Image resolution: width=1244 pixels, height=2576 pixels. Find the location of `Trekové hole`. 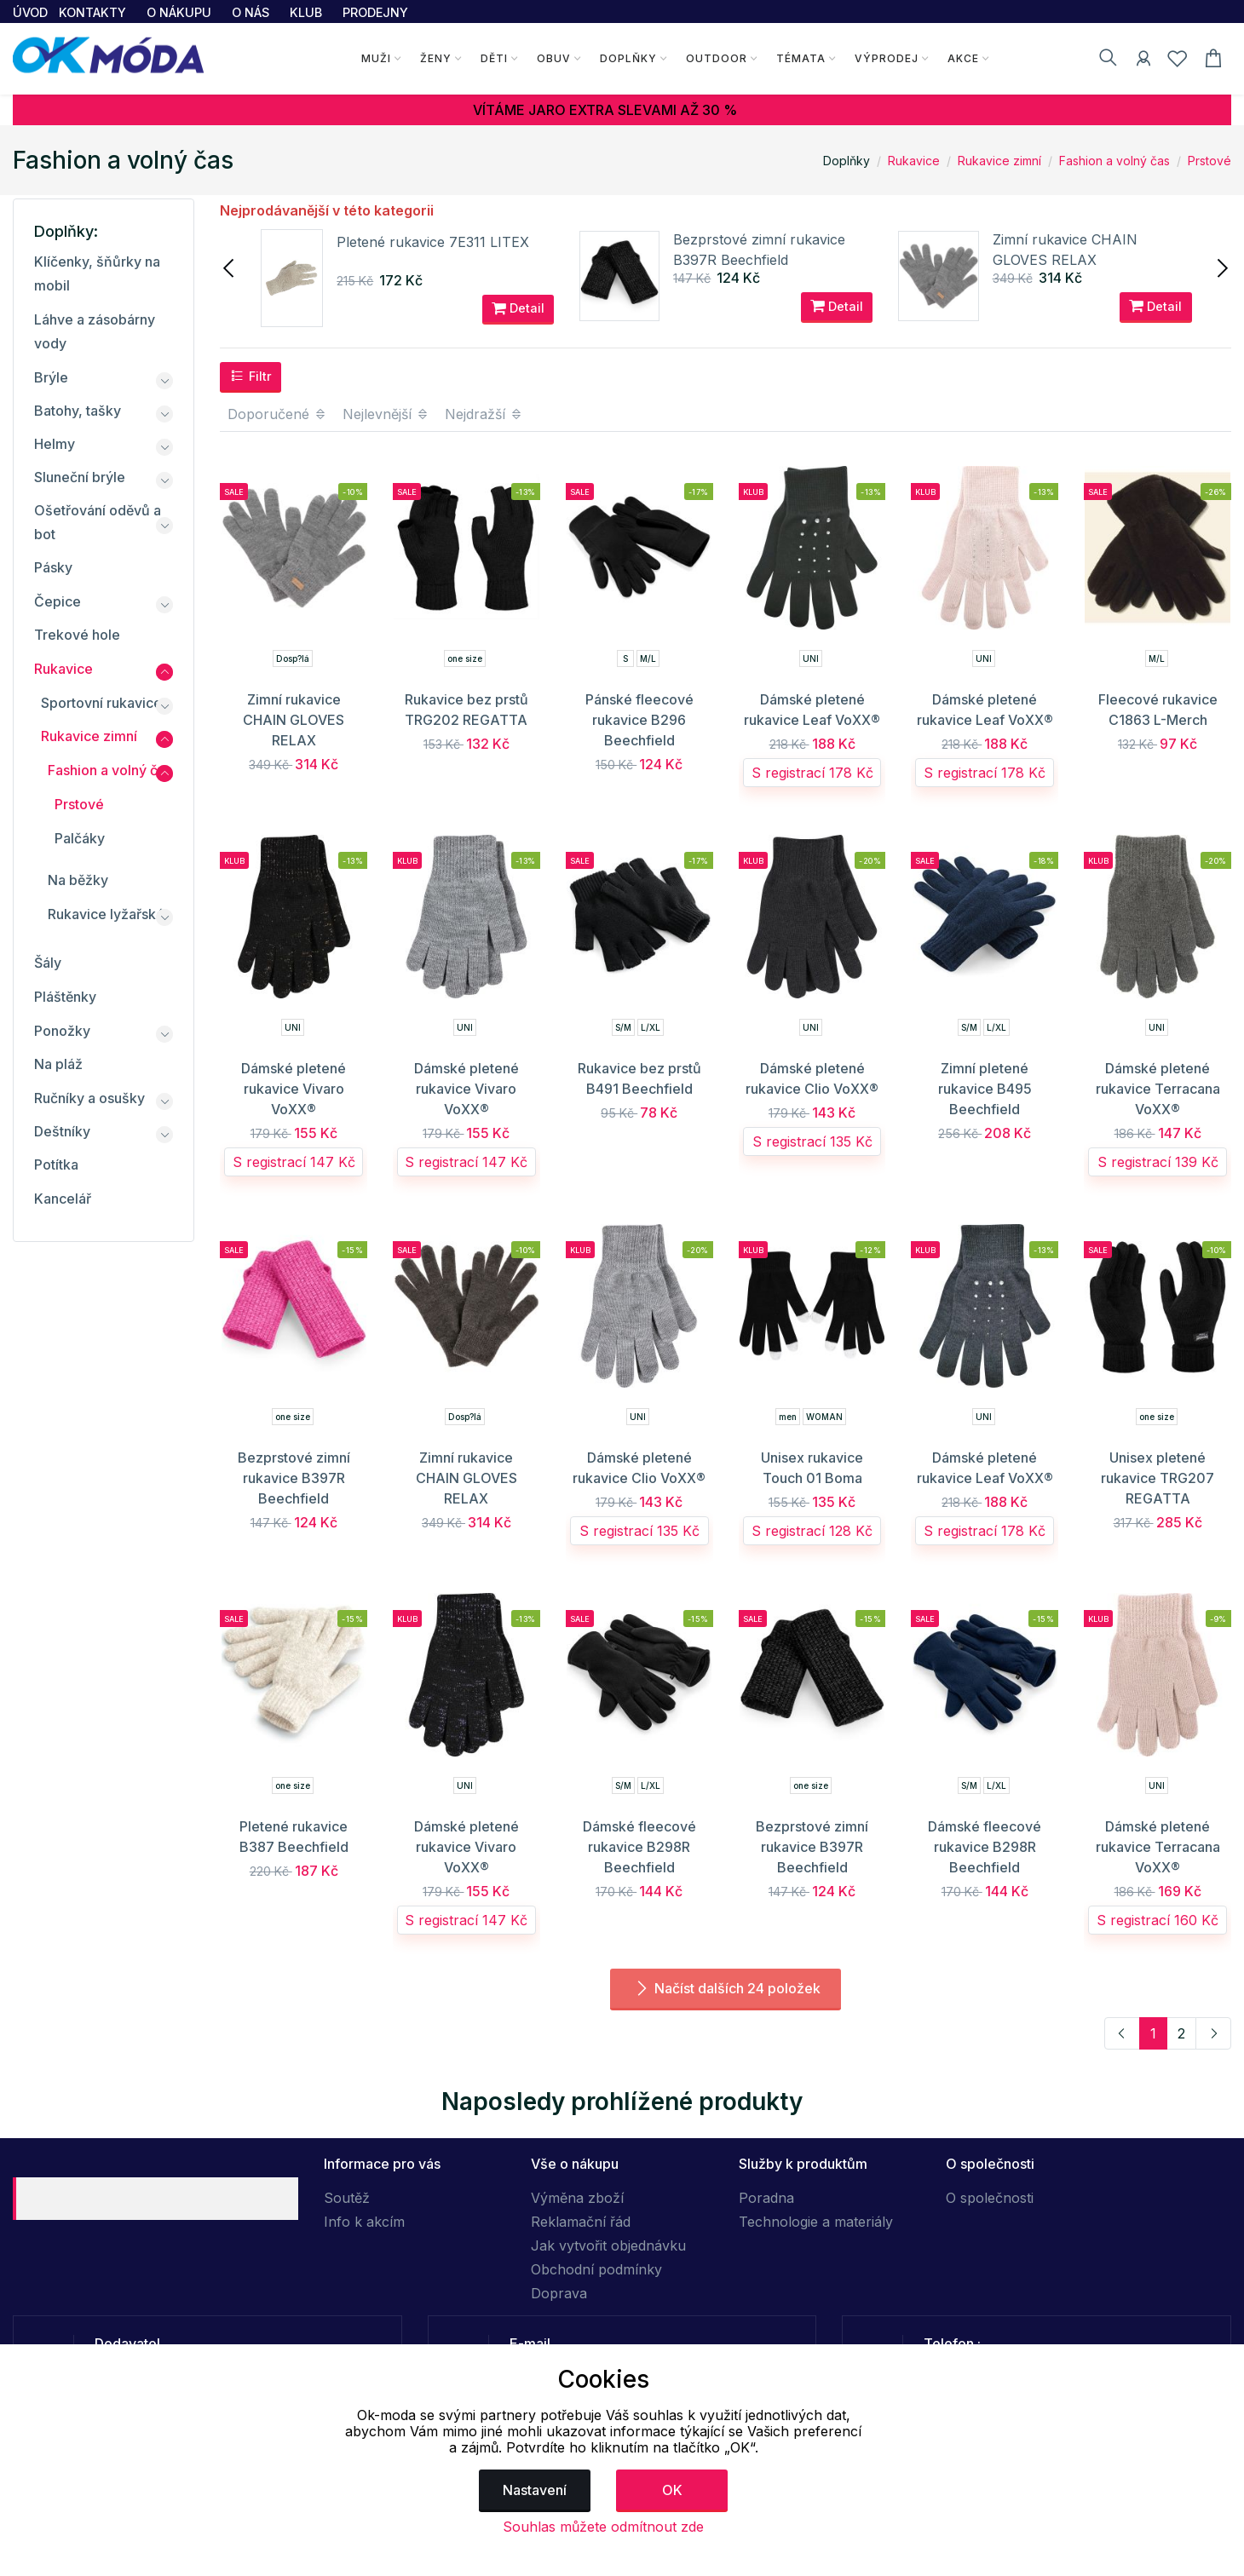

Trekové hole is located at coordinates (77, 634).